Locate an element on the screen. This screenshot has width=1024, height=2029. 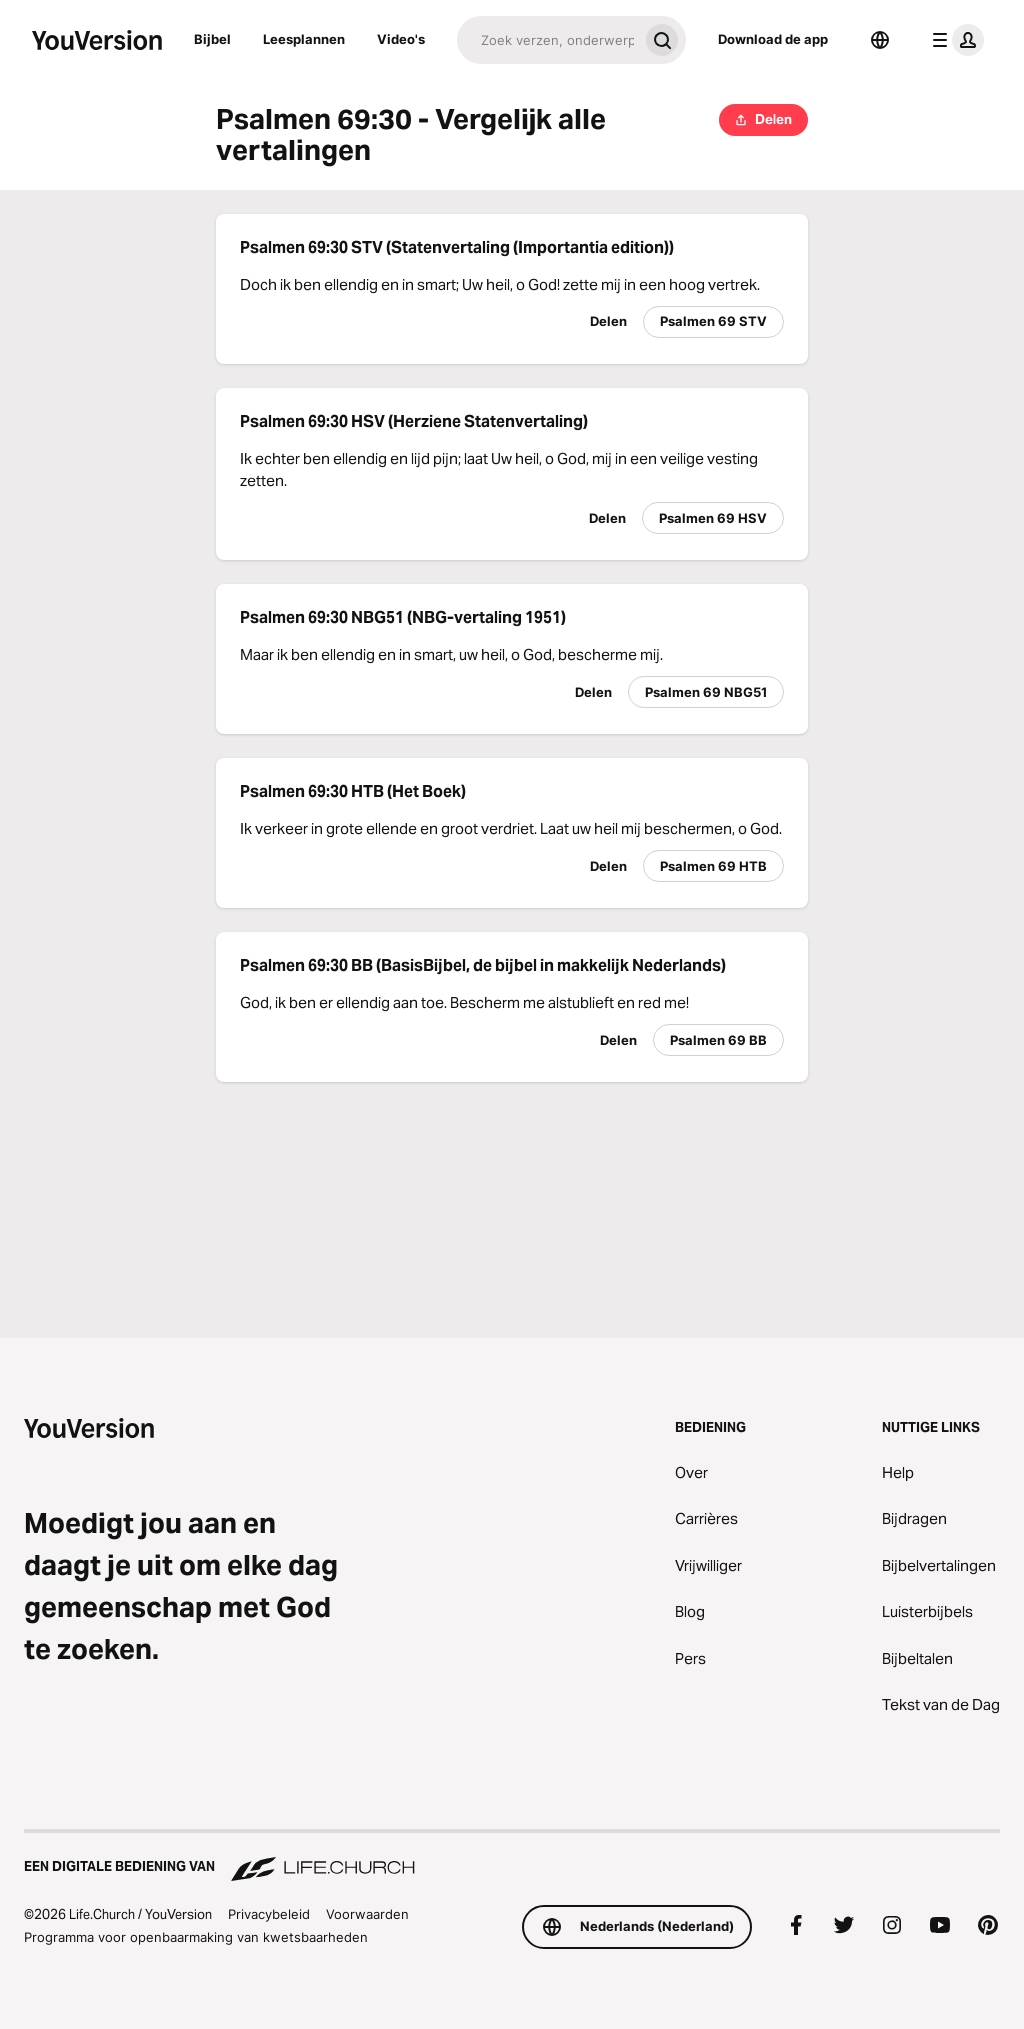
Bijbel is located at coordinates (212, 39).